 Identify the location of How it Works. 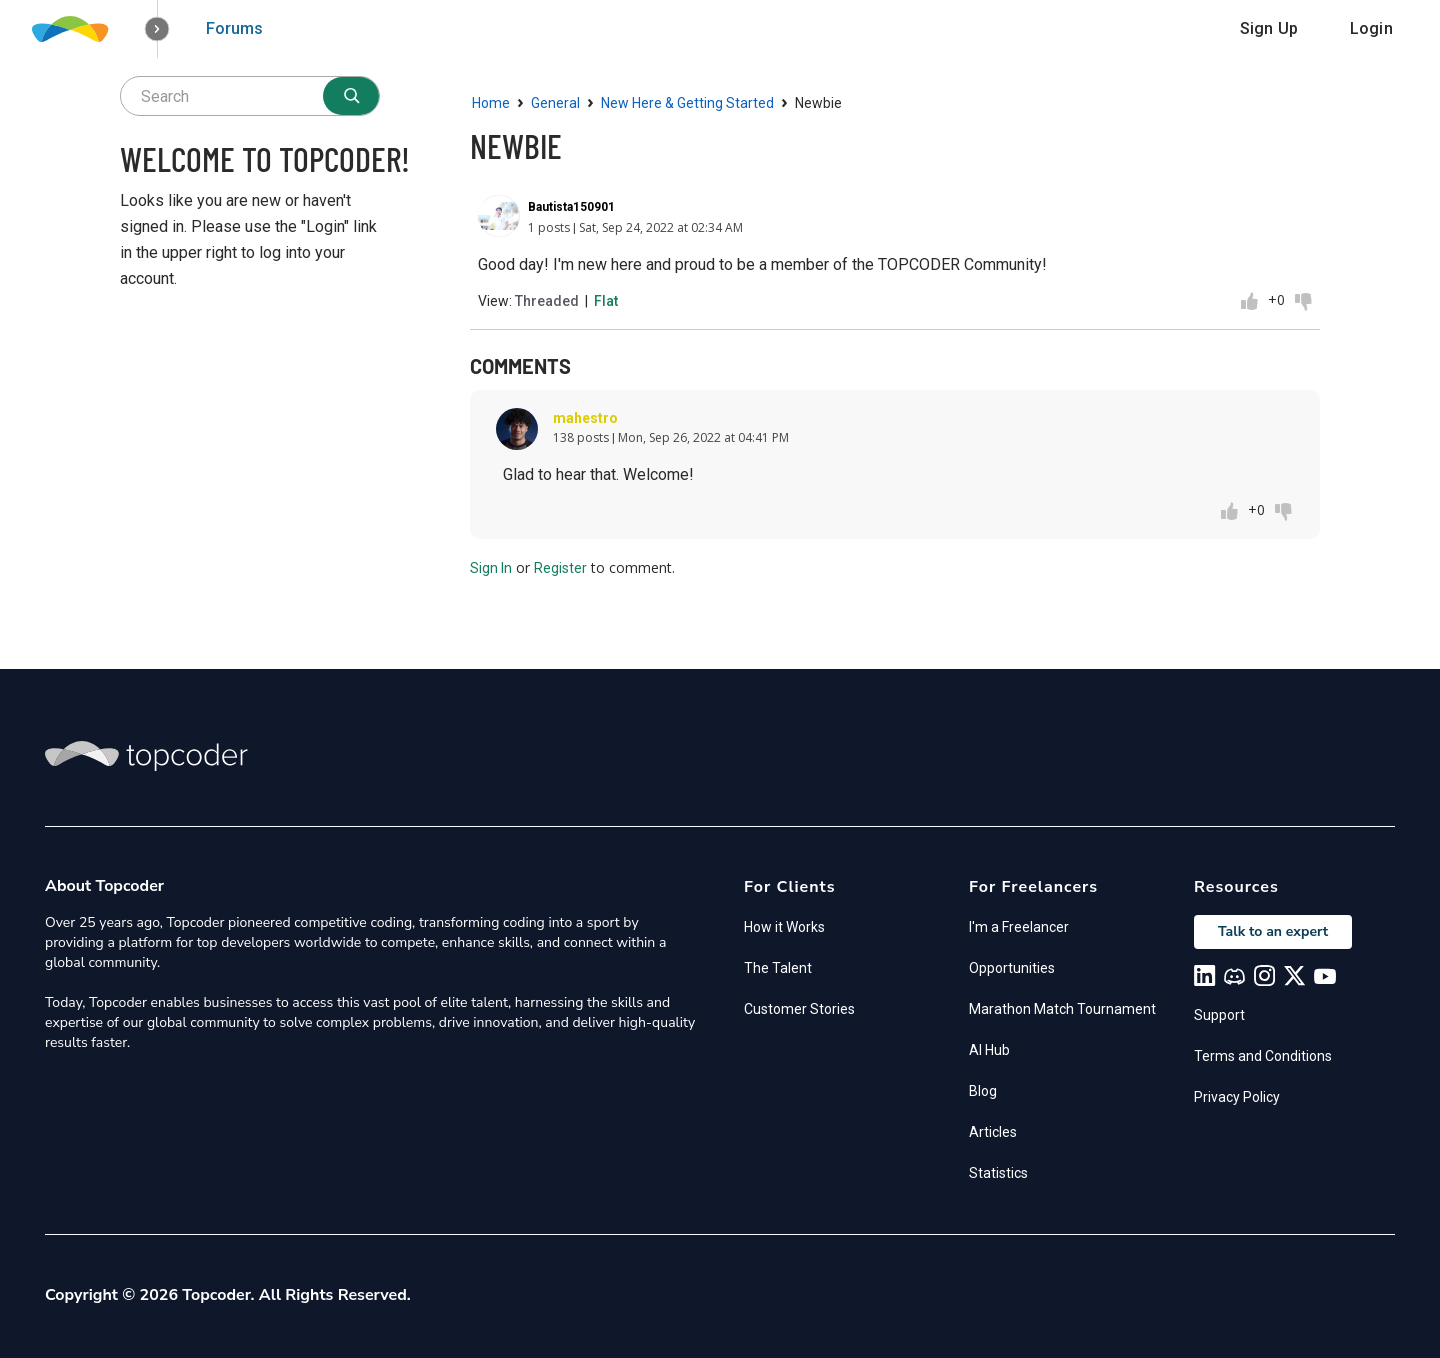
(784, 927).